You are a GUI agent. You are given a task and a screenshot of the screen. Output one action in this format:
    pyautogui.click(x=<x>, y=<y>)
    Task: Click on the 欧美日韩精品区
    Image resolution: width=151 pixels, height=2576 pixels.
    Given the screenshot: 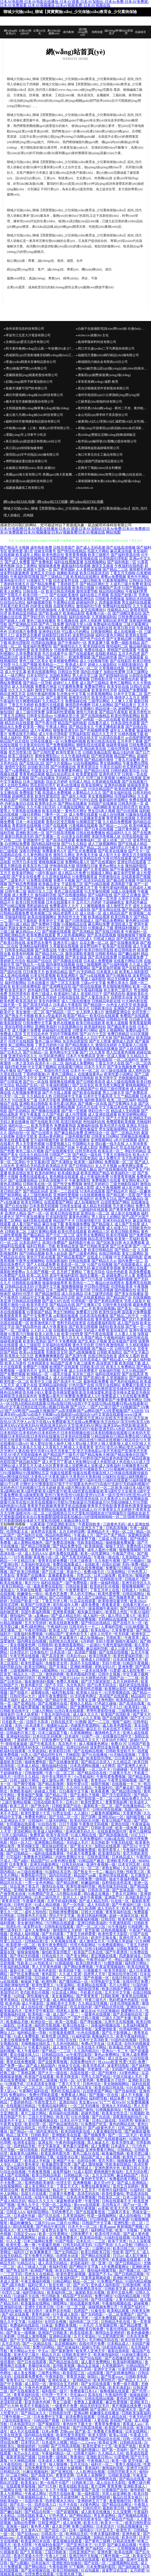 What is the action you would take?
    pyautogui.click(x=100, y=1250)
    